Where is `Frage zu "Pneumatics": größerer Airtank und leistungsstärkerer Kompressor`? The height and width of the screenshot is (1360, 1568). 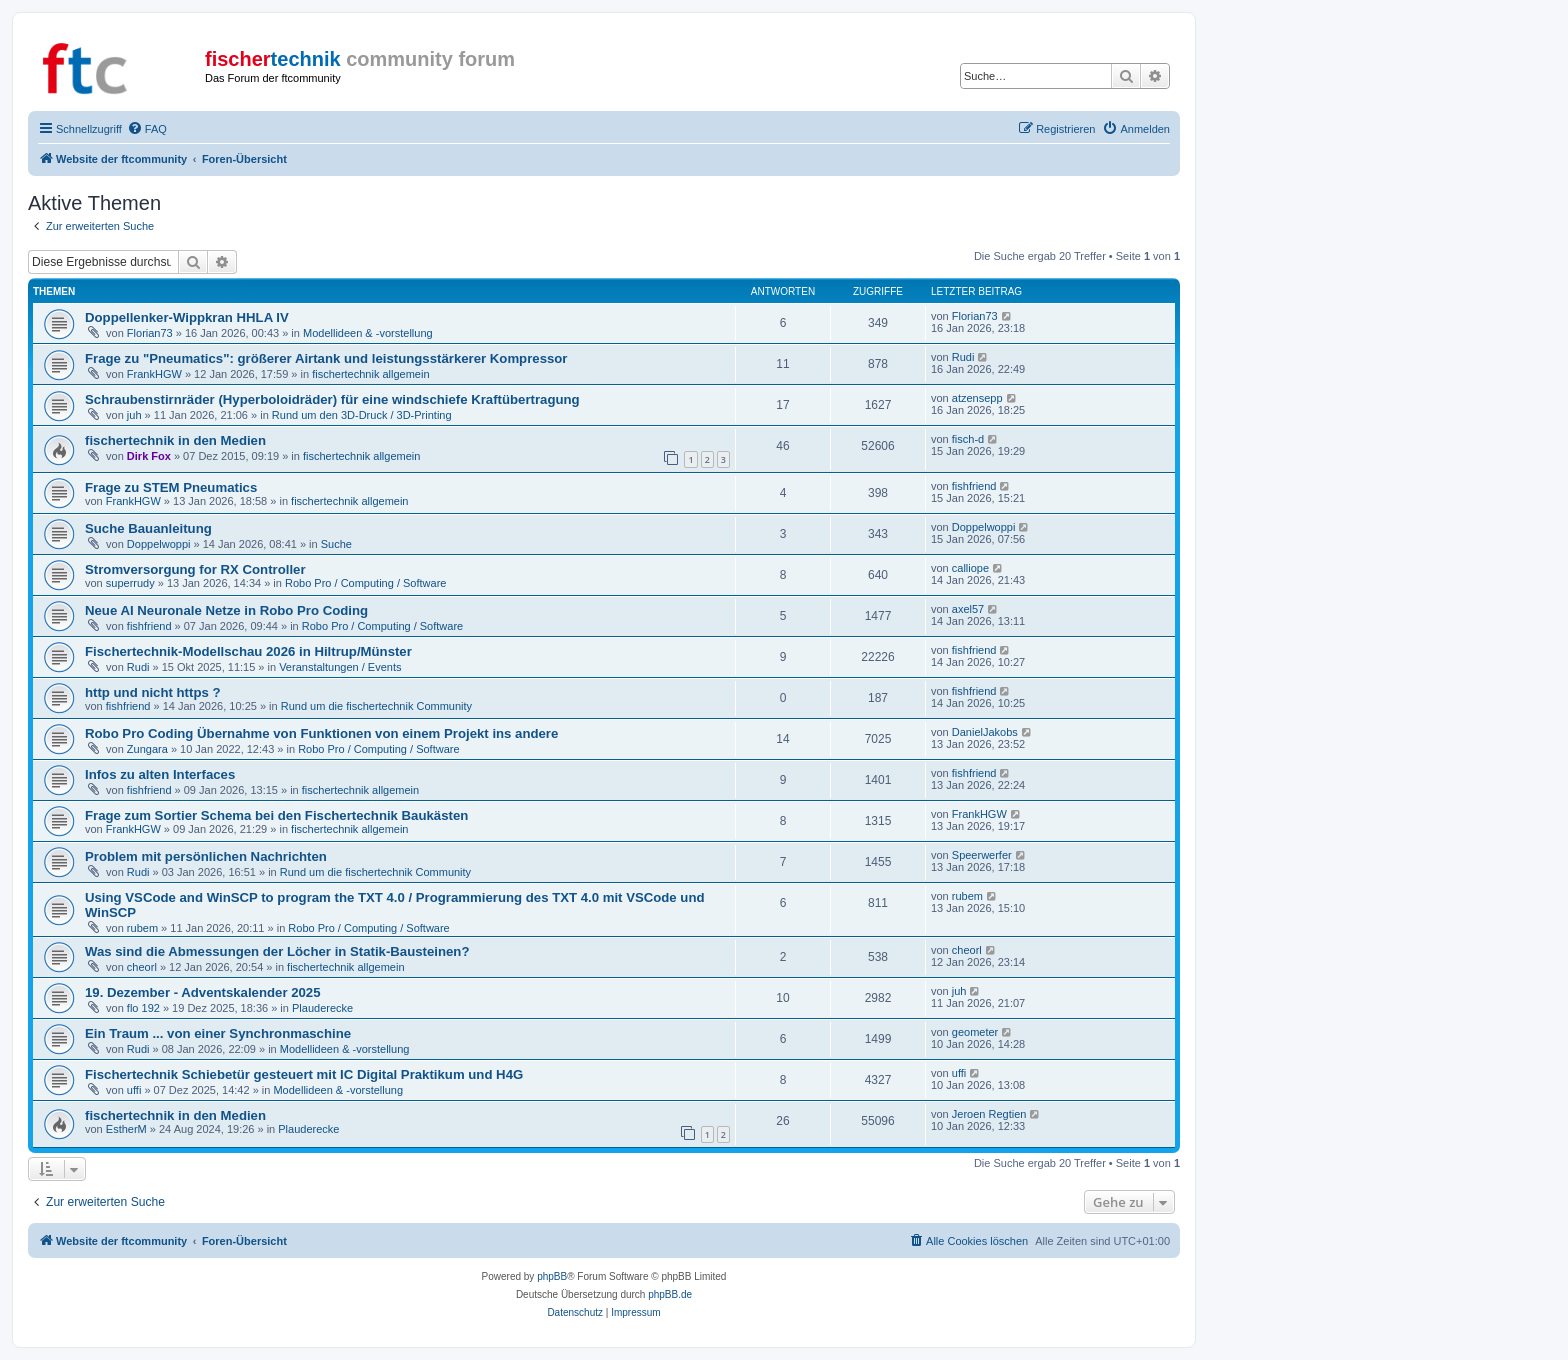
Frage zu "Pneumatics": größerer Airtank und leistungsstärkerer Kompressor is located at coordinates (326, 358).